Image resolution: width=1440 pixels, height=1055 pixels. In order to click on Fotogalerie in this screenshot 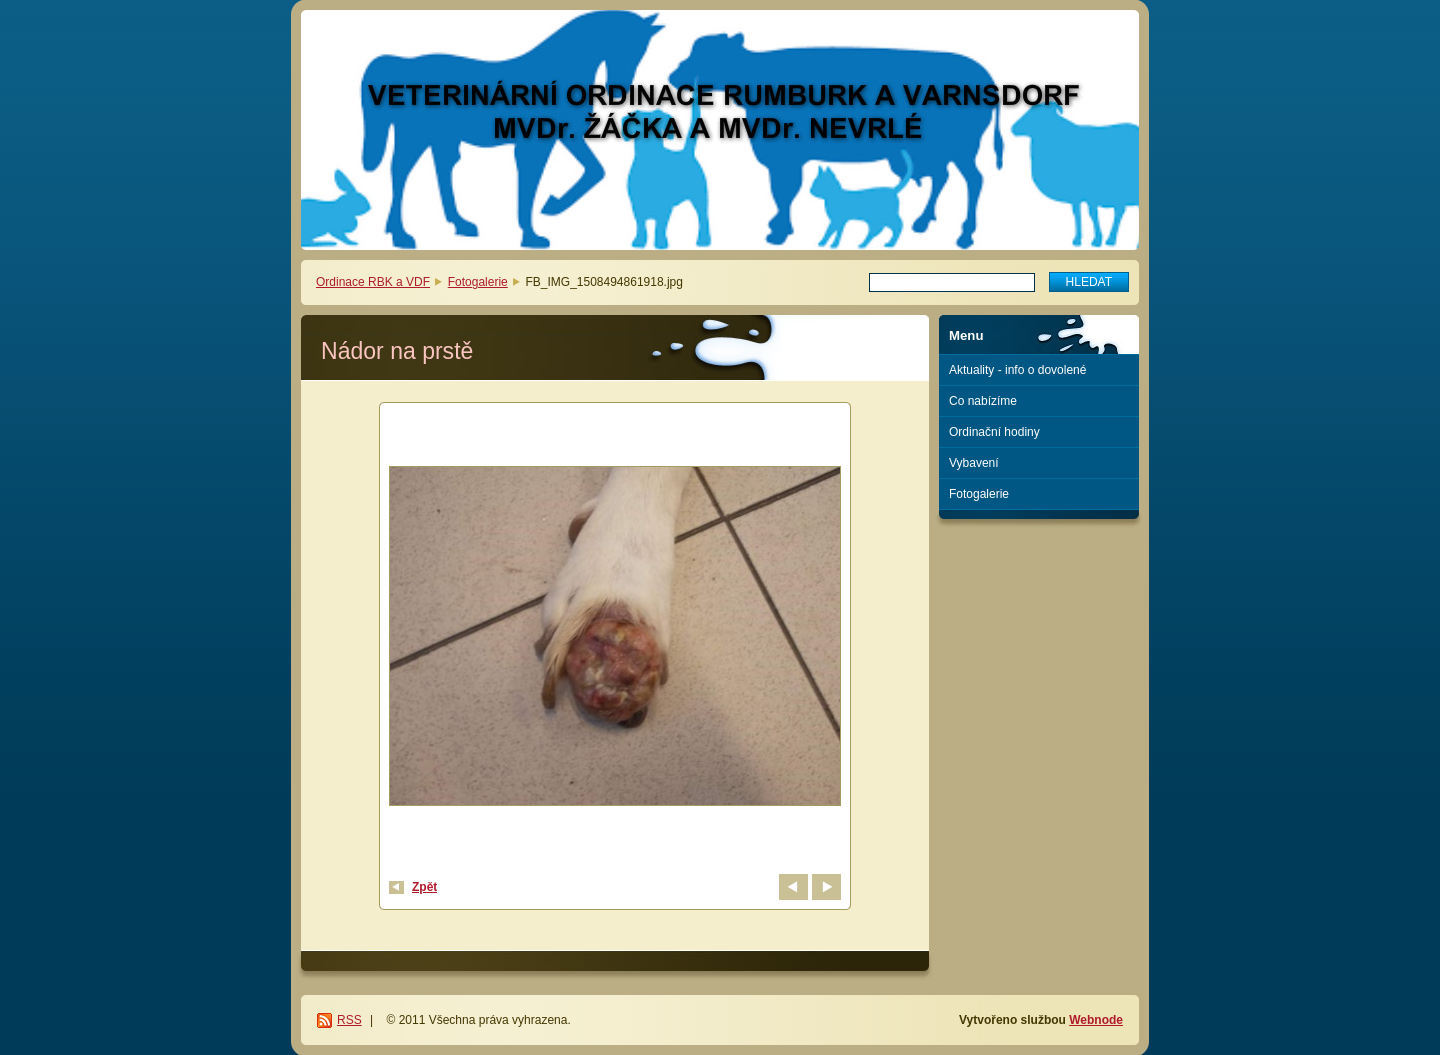, I will do `click(478, 282)`.